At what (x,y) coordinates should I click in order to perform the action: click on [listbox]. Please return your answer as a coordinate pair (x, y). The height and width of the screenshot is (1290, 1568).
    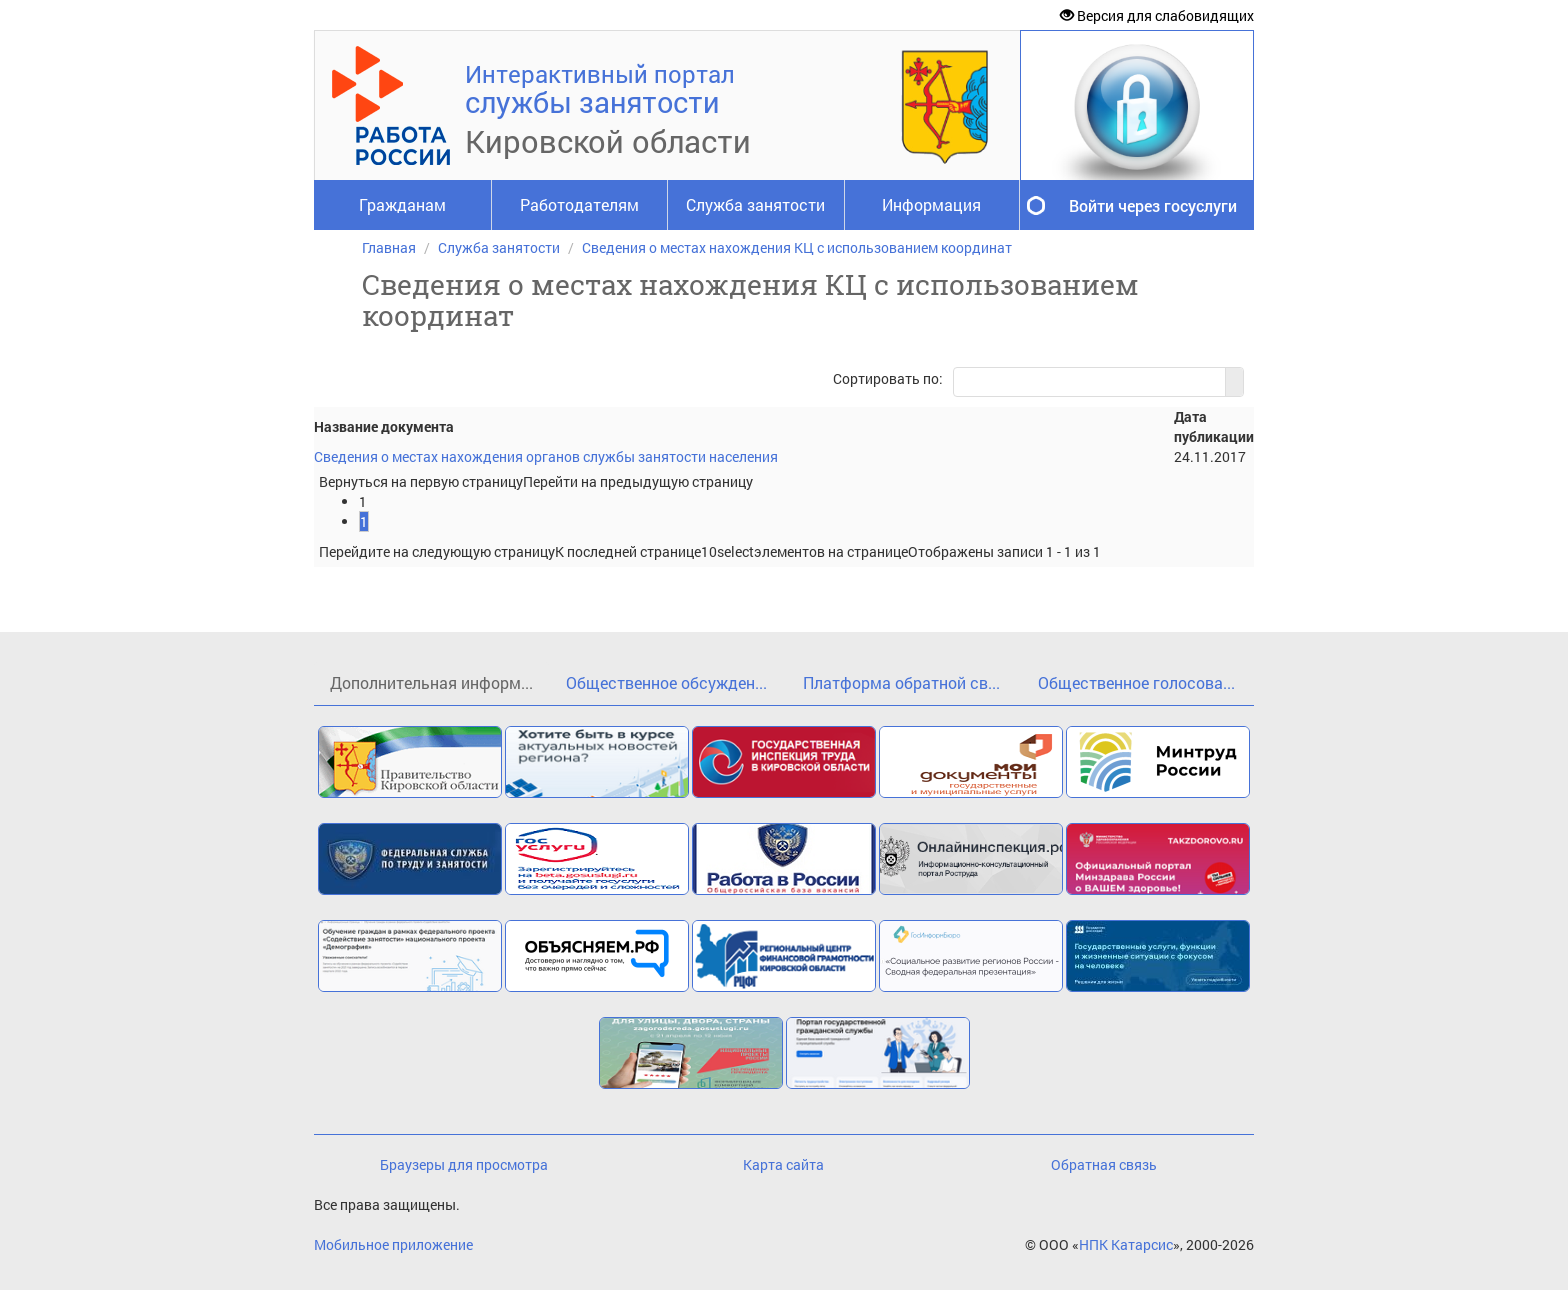
    Looking at the image, I should click on (727, 551).